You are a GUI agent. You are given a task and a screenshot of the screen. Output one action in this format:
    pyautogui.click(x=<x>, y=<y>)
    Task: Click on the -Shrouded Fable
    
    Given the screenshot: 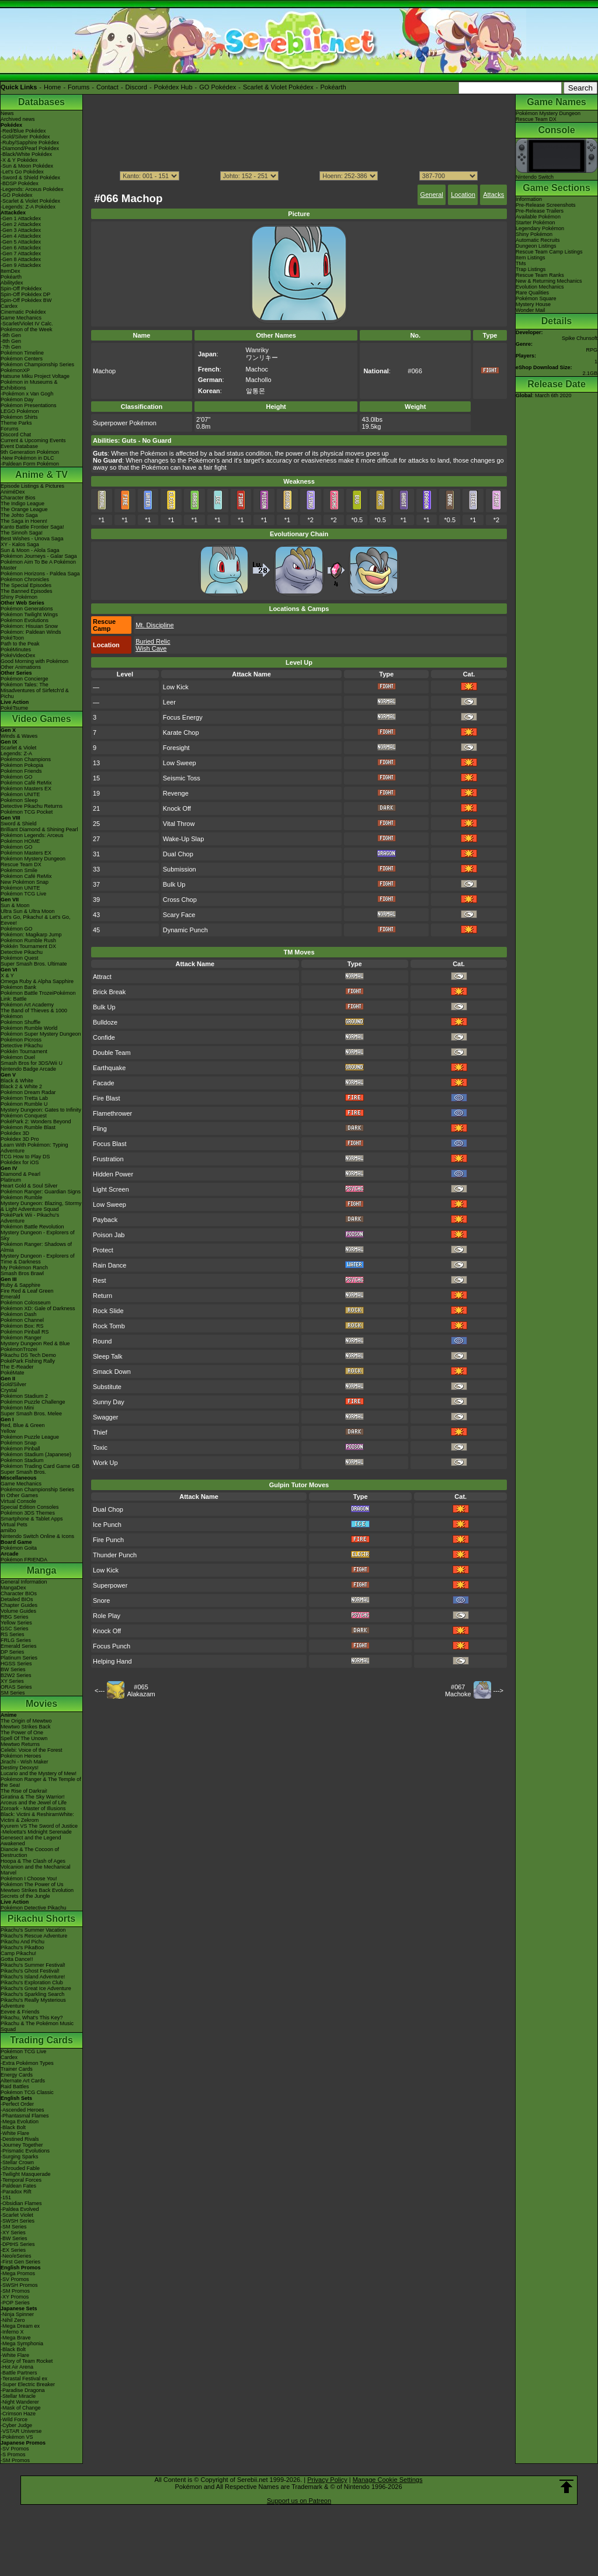 What is the action you would take?
    pyautogui.click(x=20, y=2168)
    